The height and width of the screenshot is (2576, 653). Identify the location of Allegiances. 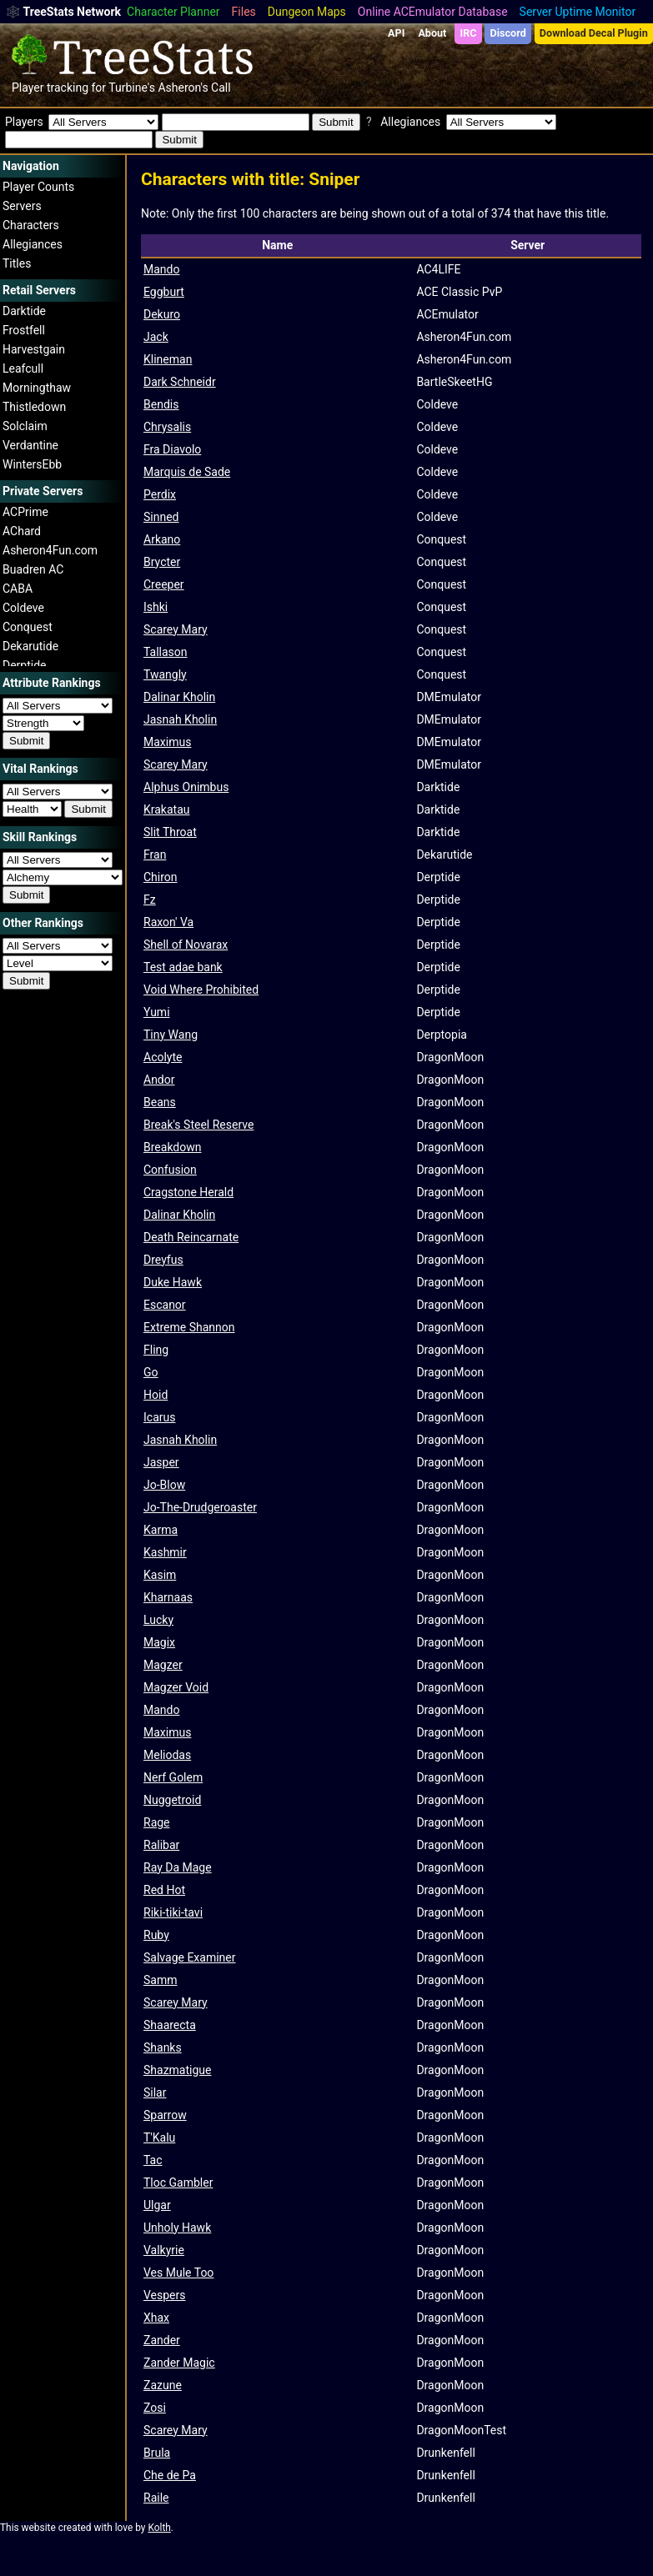
(33, 244).